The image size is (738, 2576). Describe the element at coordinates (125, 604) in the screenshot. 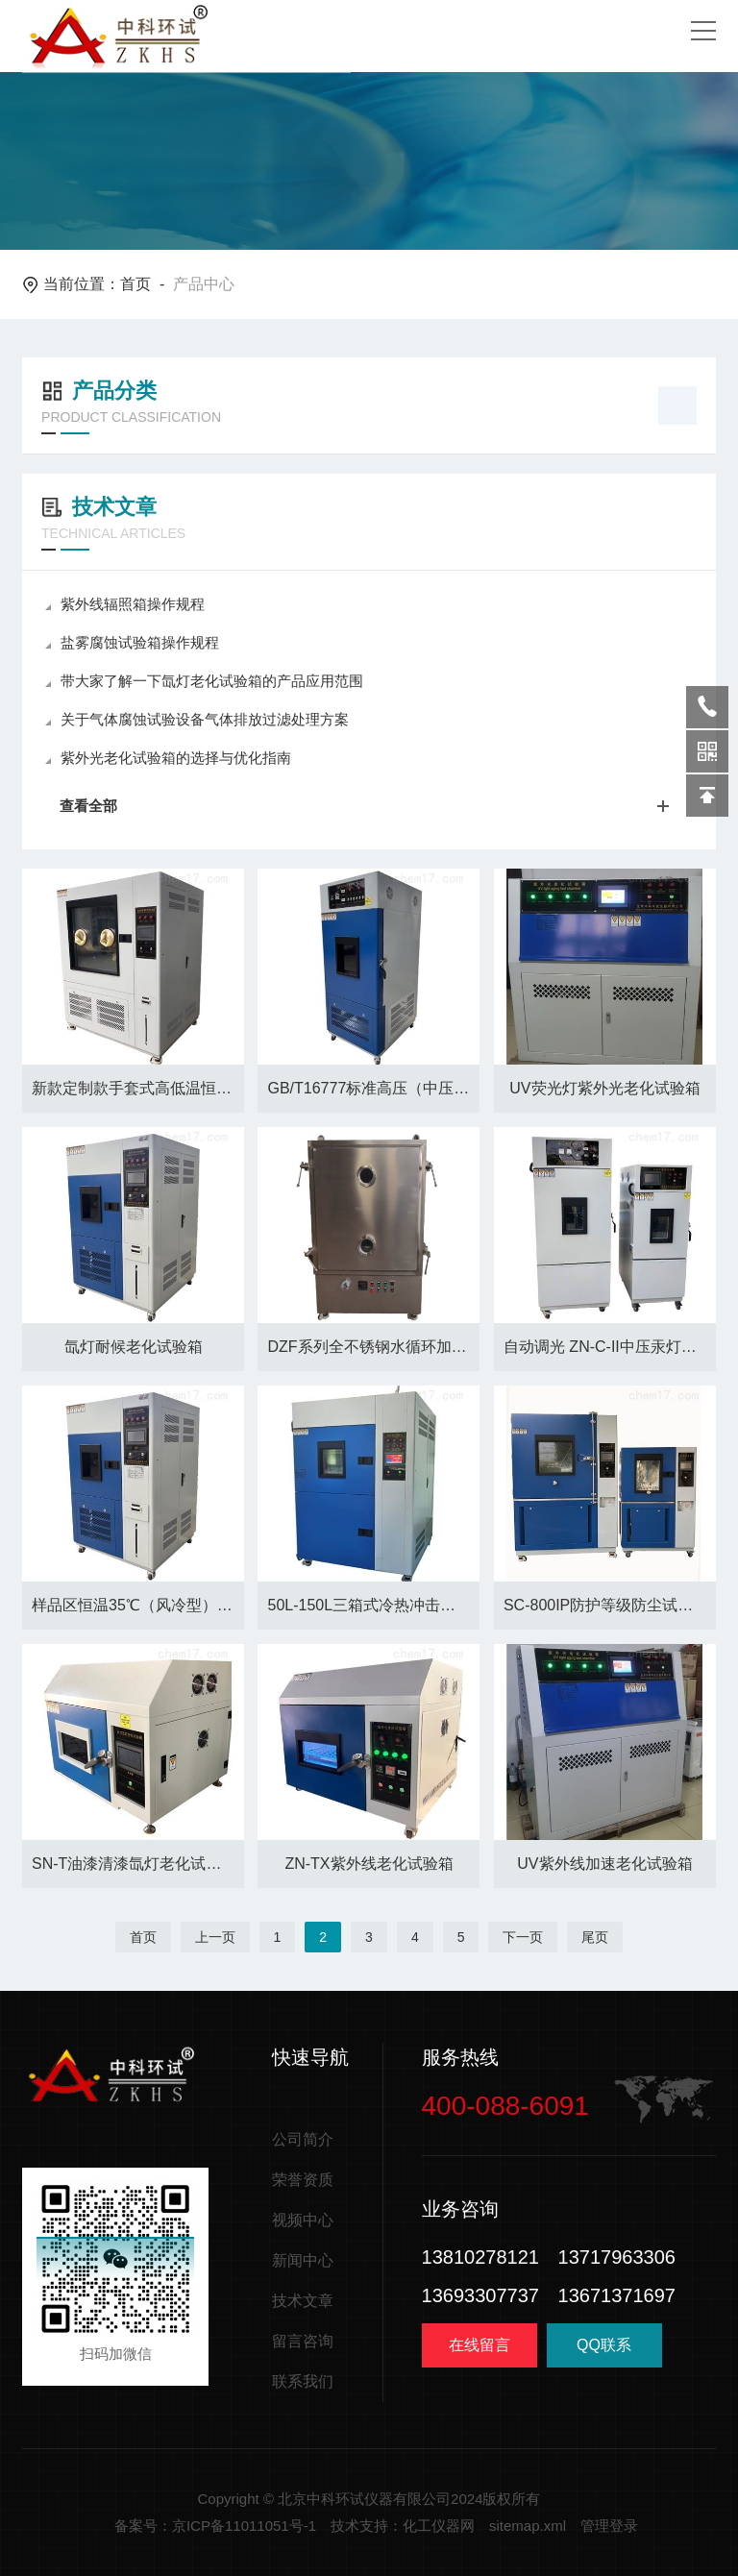

I see `紫外线辐照箱操作规程` at that location.